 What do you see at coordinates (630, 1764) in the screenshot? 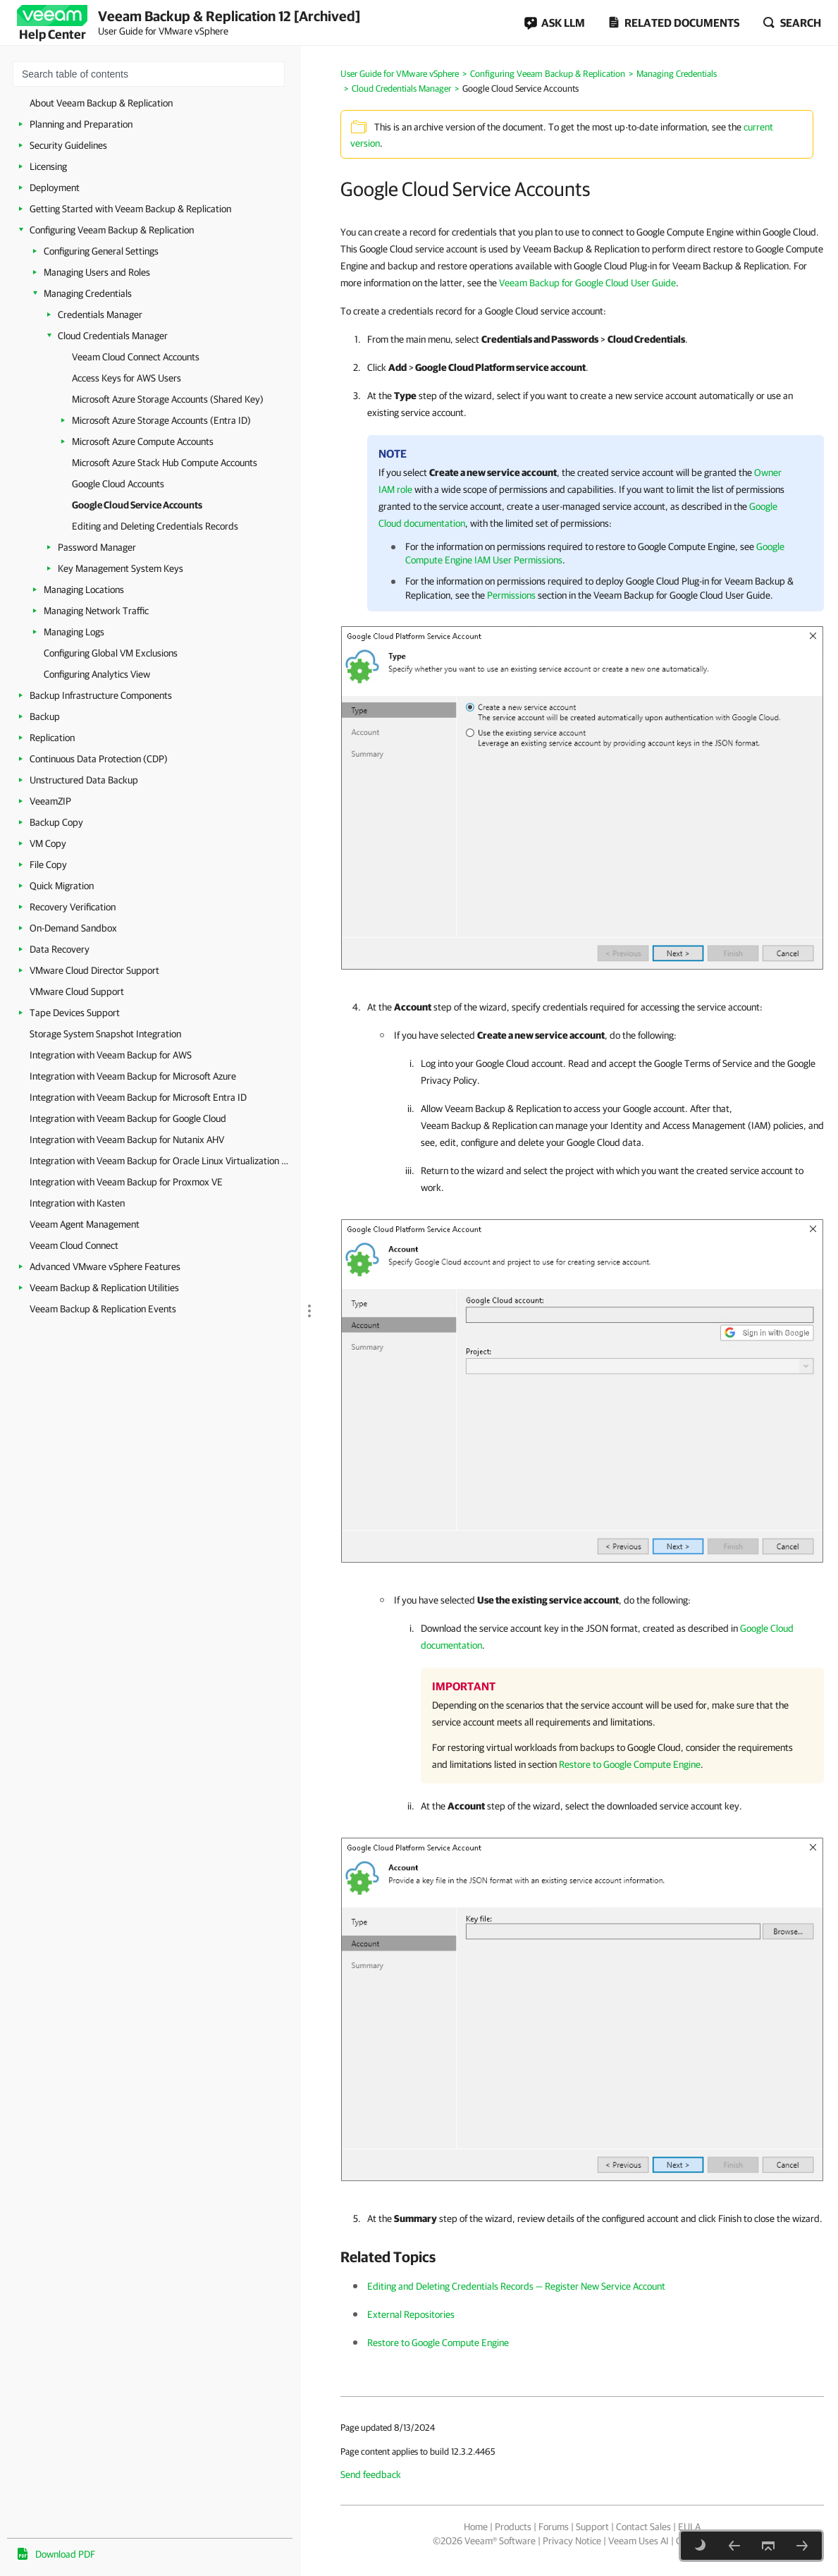
I see `Restore to Google Compute Engine` at bounding box center [630, 1764].